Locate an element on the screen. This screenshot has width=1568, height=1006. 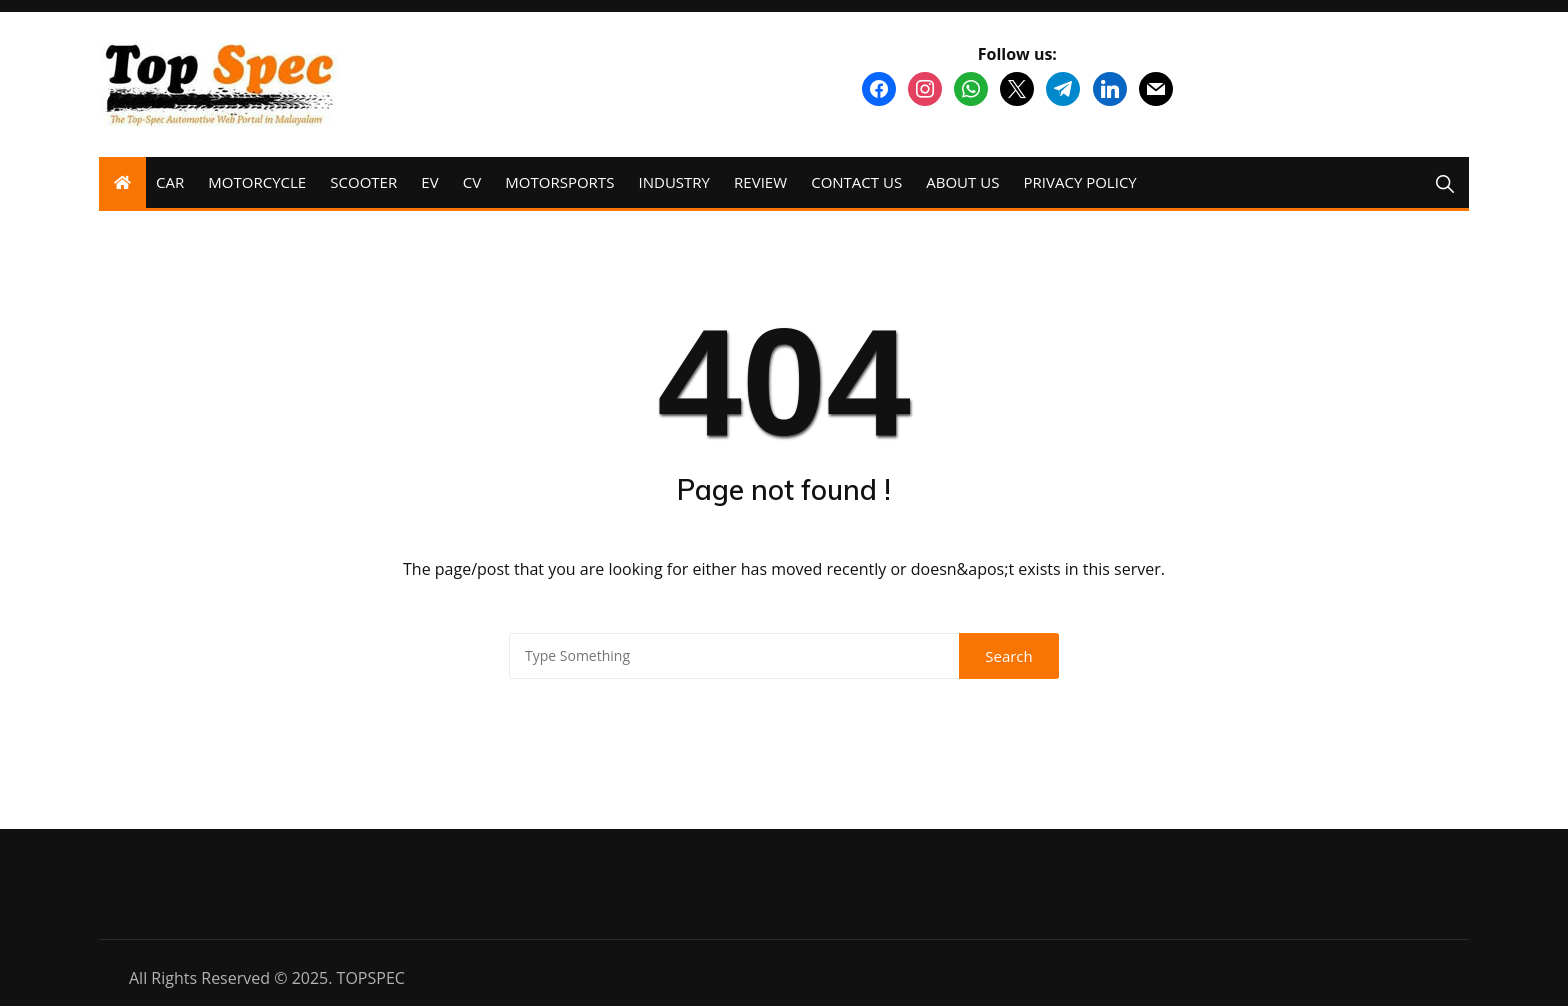
PRIVACY POLICY is located at coordinates (1080, 182).